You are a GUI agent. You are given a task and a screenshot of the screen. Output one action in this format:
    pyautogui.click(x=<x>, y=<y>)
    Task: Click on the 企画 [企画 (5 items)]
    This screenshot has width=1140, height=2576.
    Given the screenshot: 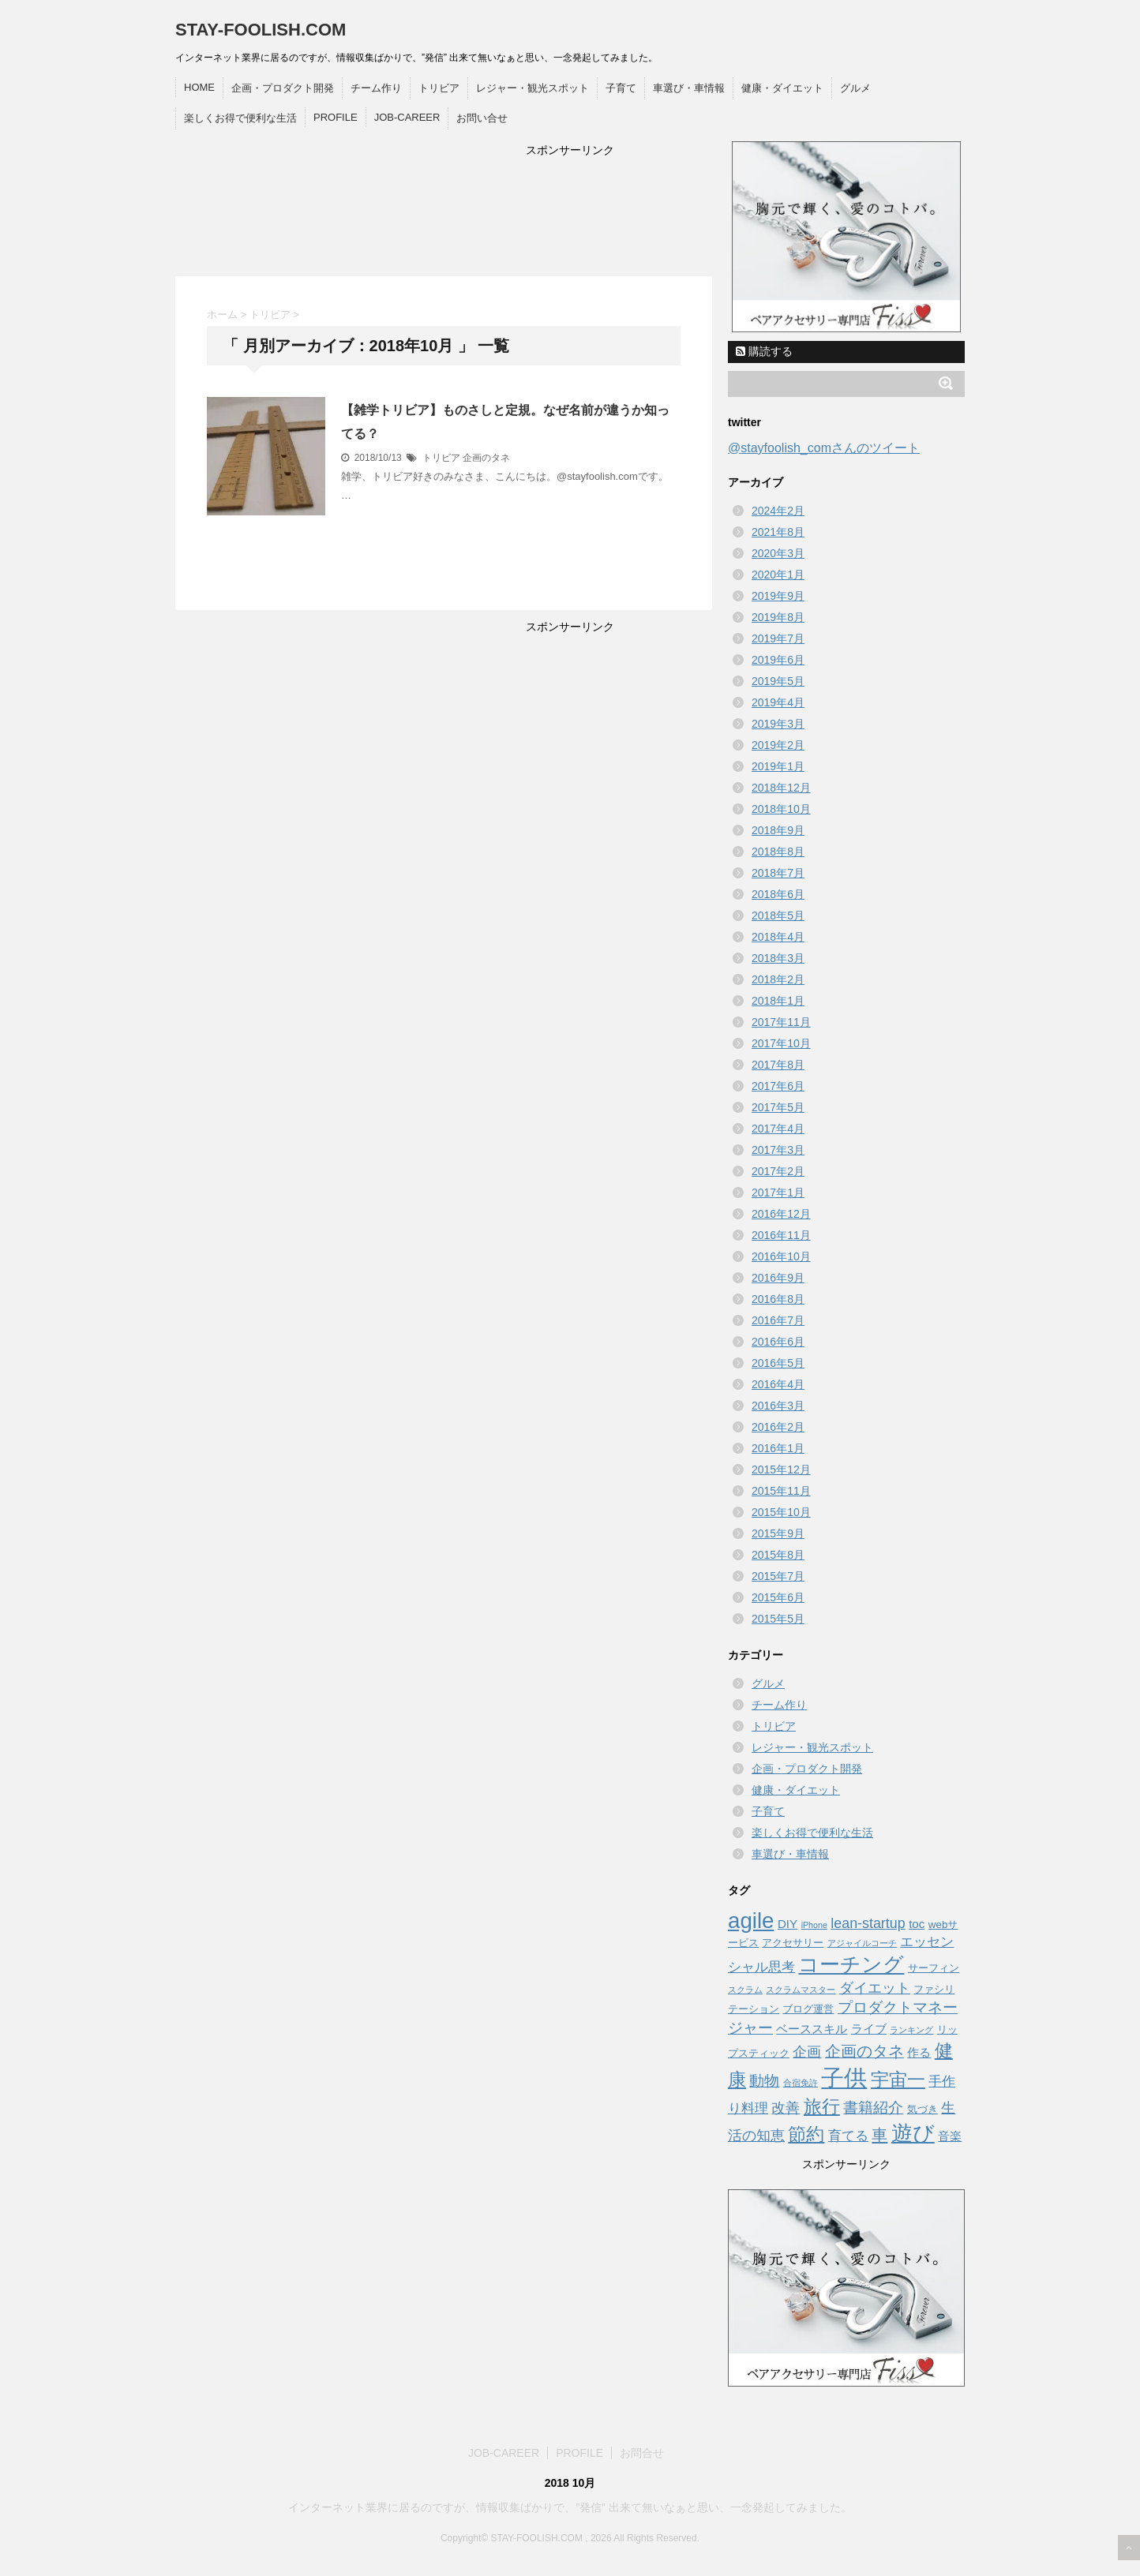 What is the action you would take?
    pyautogui.click(x=807, y=2052)
    